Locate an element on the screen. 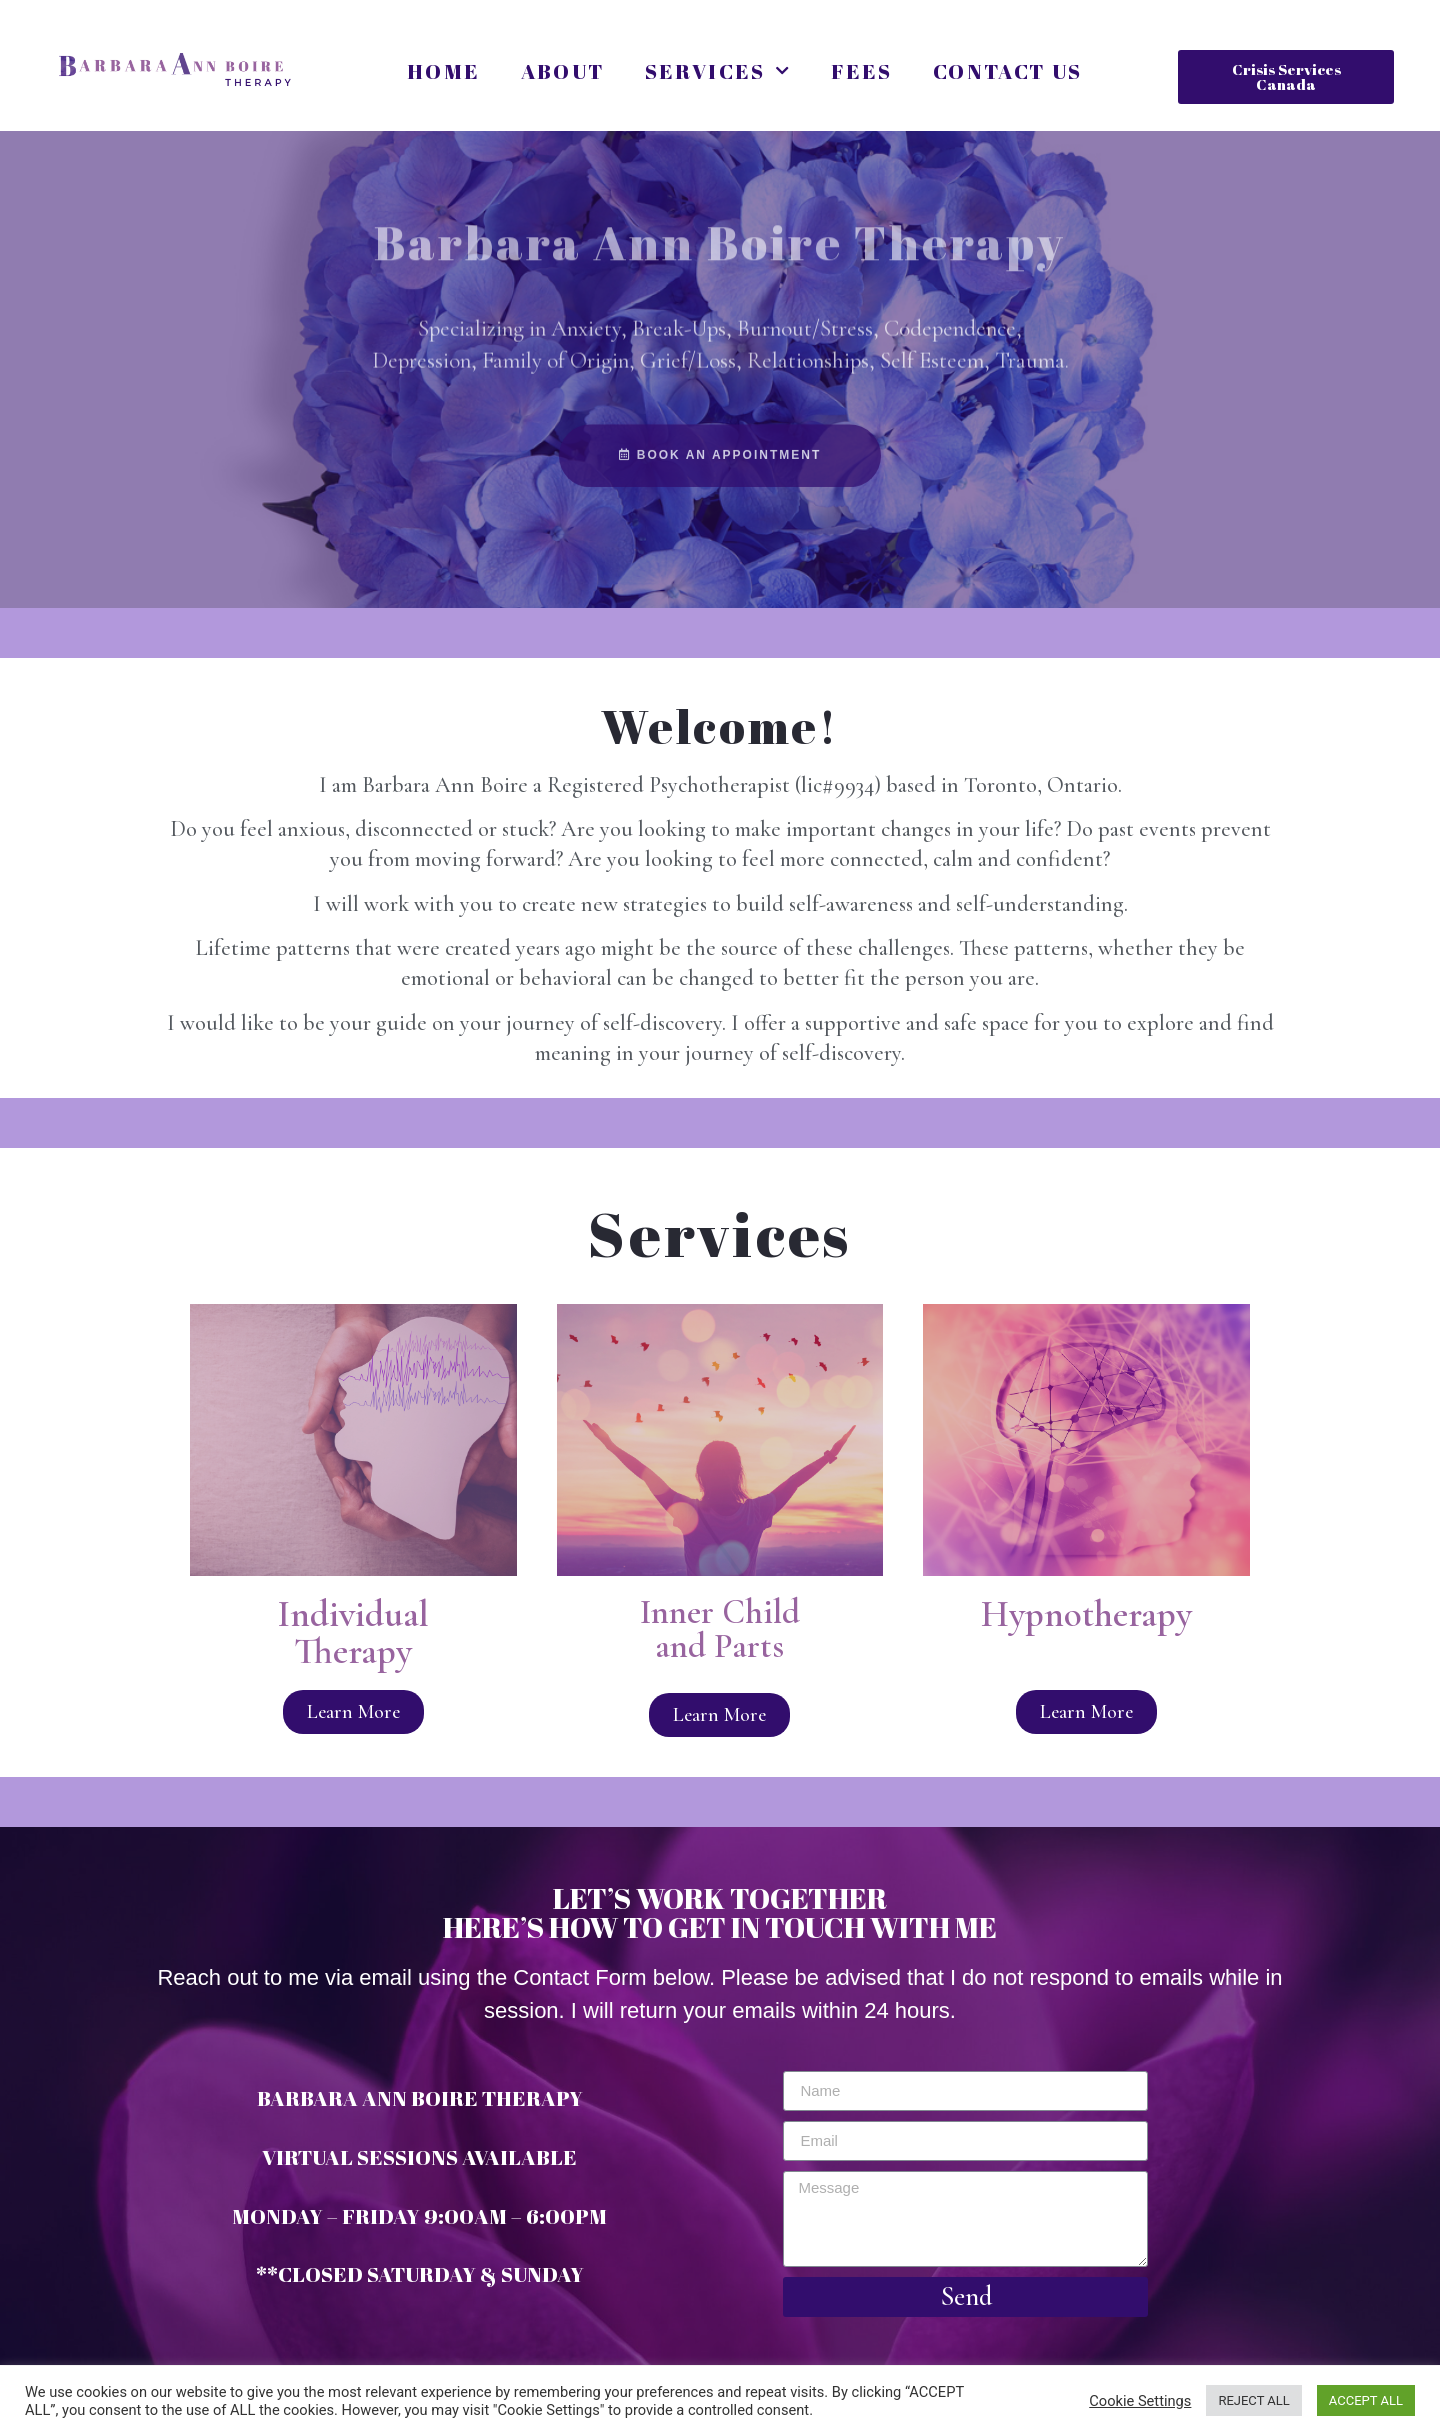 Image resolution: width=1440 pixels, height=2435 pixels. [button] is located at coordinates (1286, 77).